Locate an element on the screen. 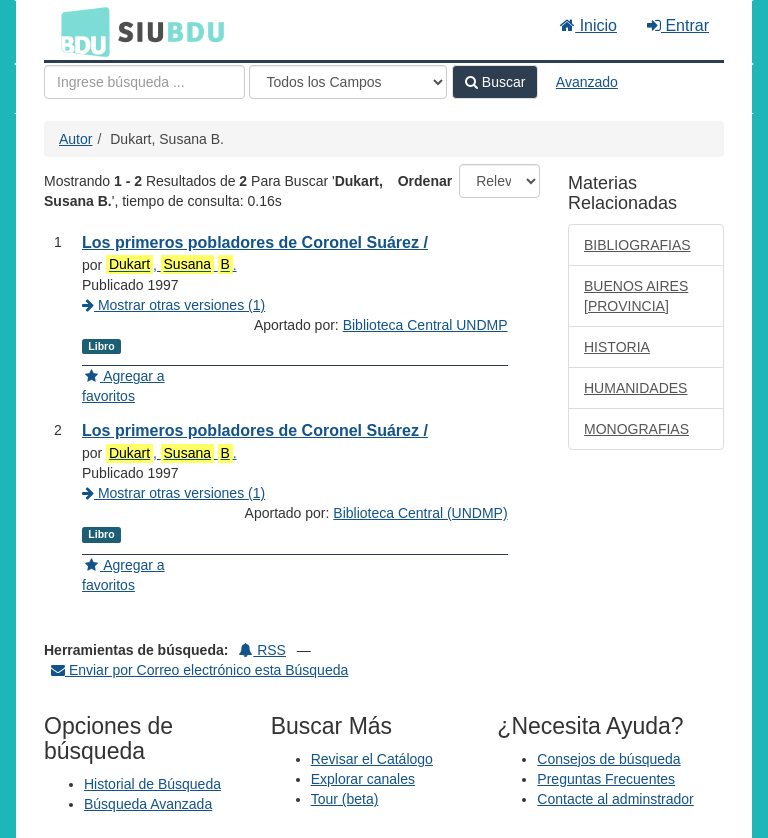 This screenshot has height=838, width=768. MONOGRAFIAS is located at coordinates (636, 429).